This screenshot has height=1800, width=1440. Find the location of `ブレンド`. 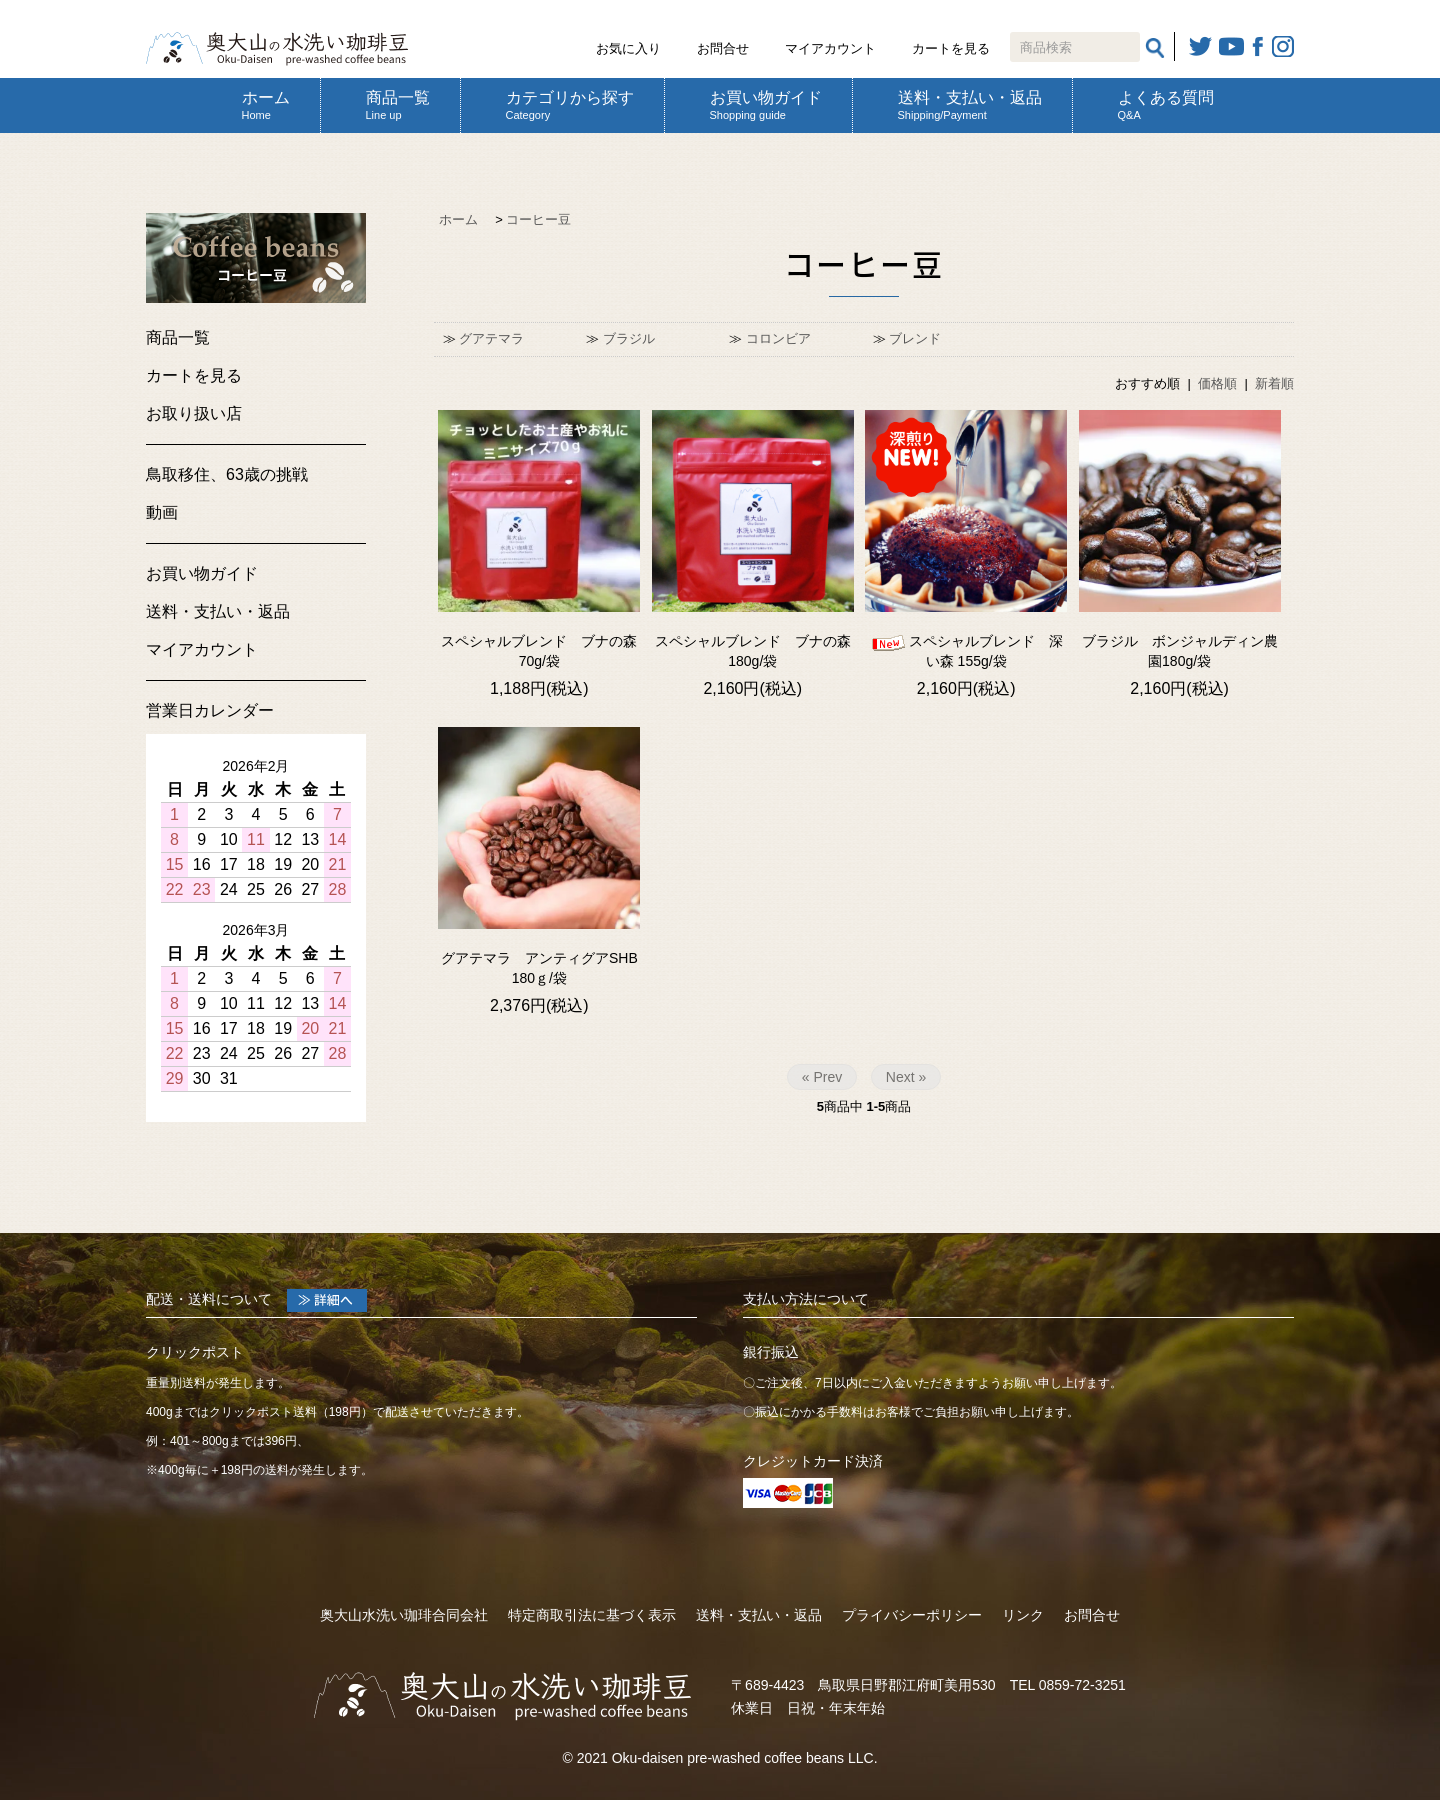

ブレンド is located at coordinates (915, 338).